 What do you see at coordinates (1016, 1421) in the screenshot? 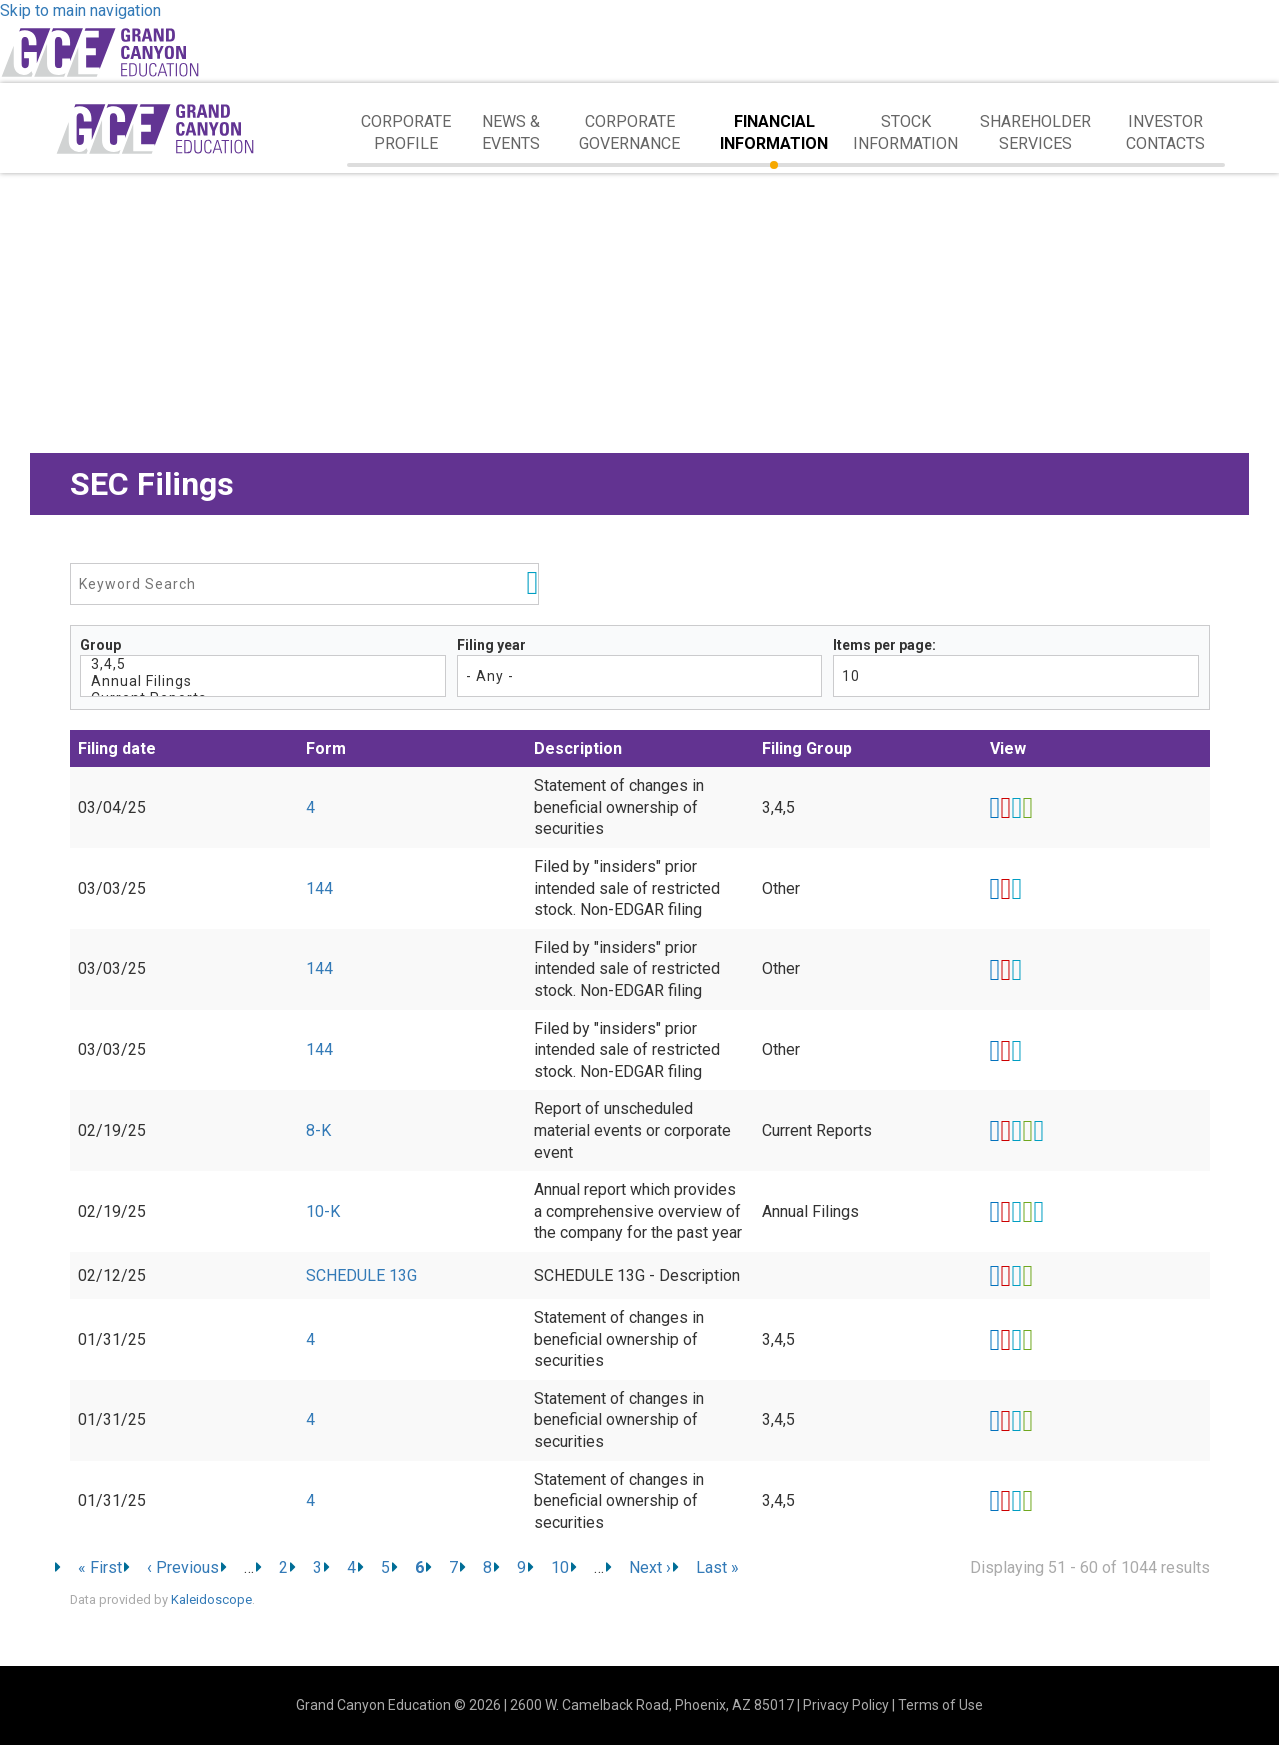
I see `0001415889-25-002473.rtf` at bounding box center [1016, 1421].